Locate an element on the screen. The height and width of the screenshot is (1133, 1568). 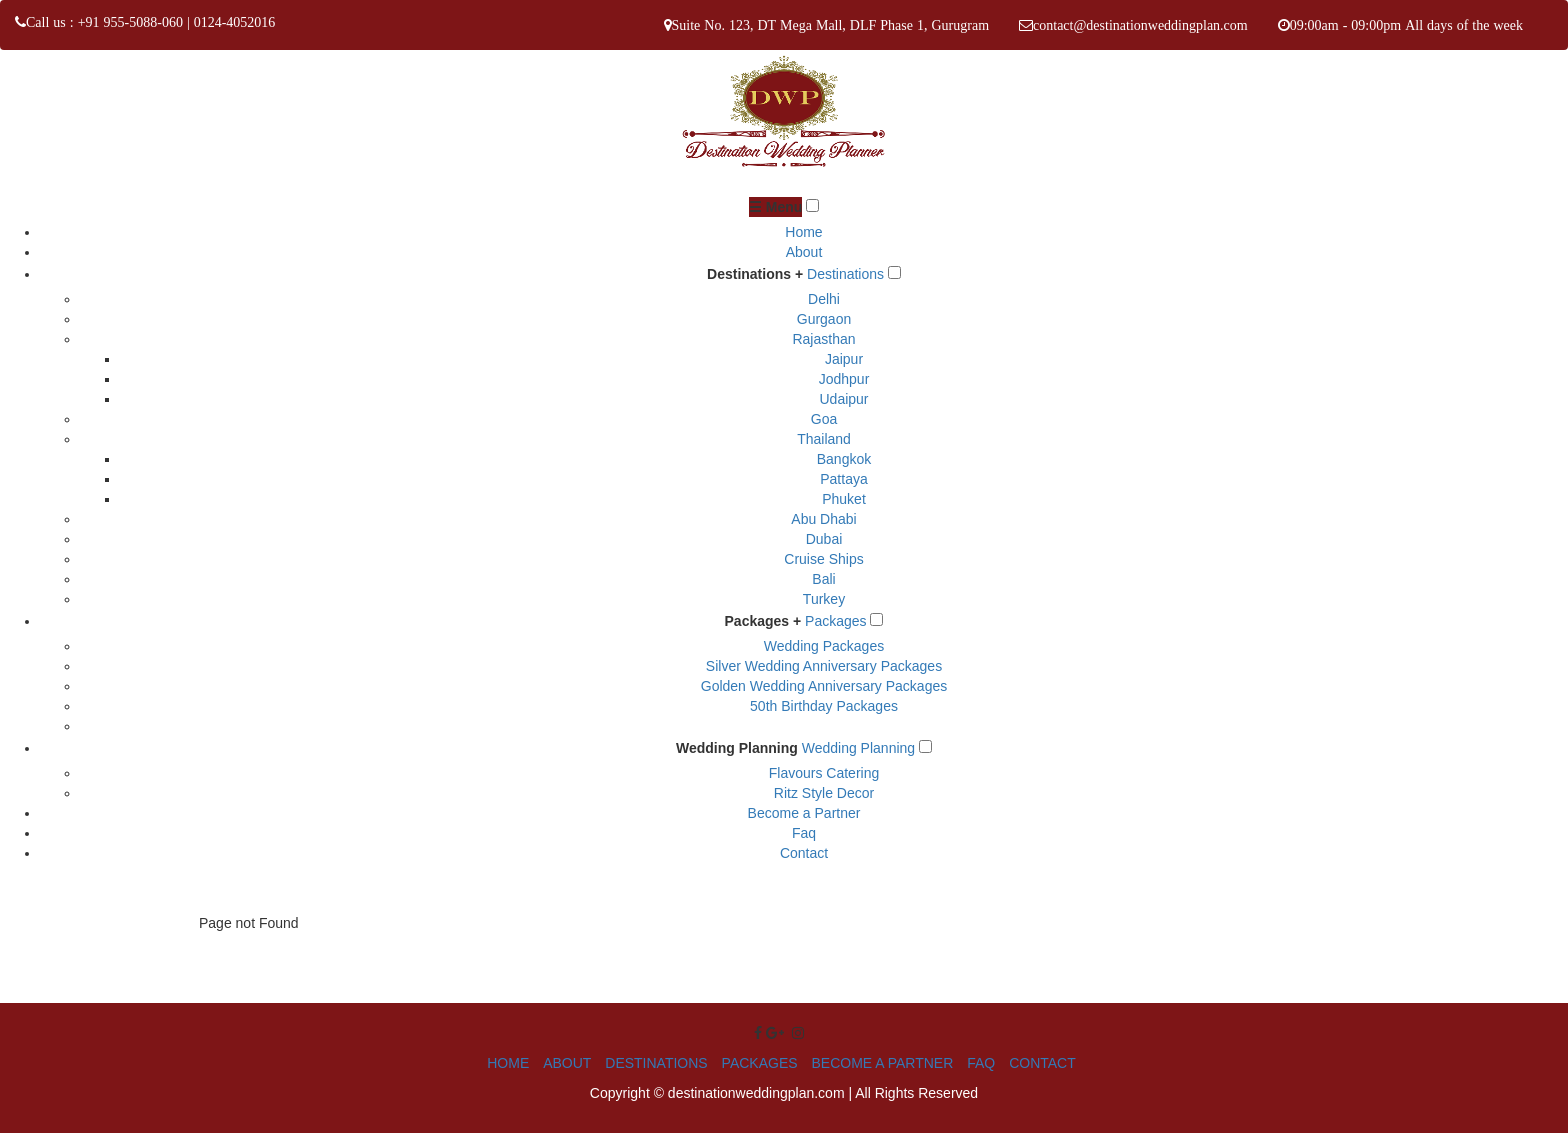
Silver Wedding Anniversary Packages is located at coordinates (824, 666).